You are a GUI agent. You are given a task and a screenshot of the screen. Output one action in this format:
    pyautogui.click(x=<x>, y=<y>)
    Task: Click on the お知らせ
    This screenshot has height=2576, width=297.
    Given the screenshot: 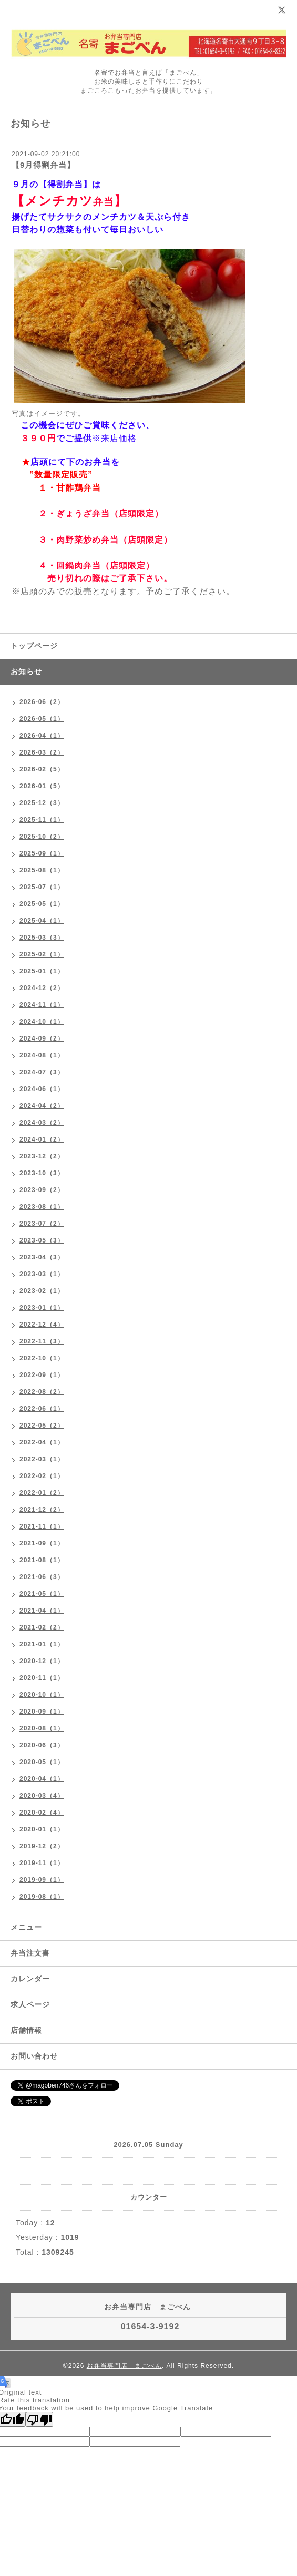 What is the action you would take?
    pyautogui.click(x=26, y=671)
    